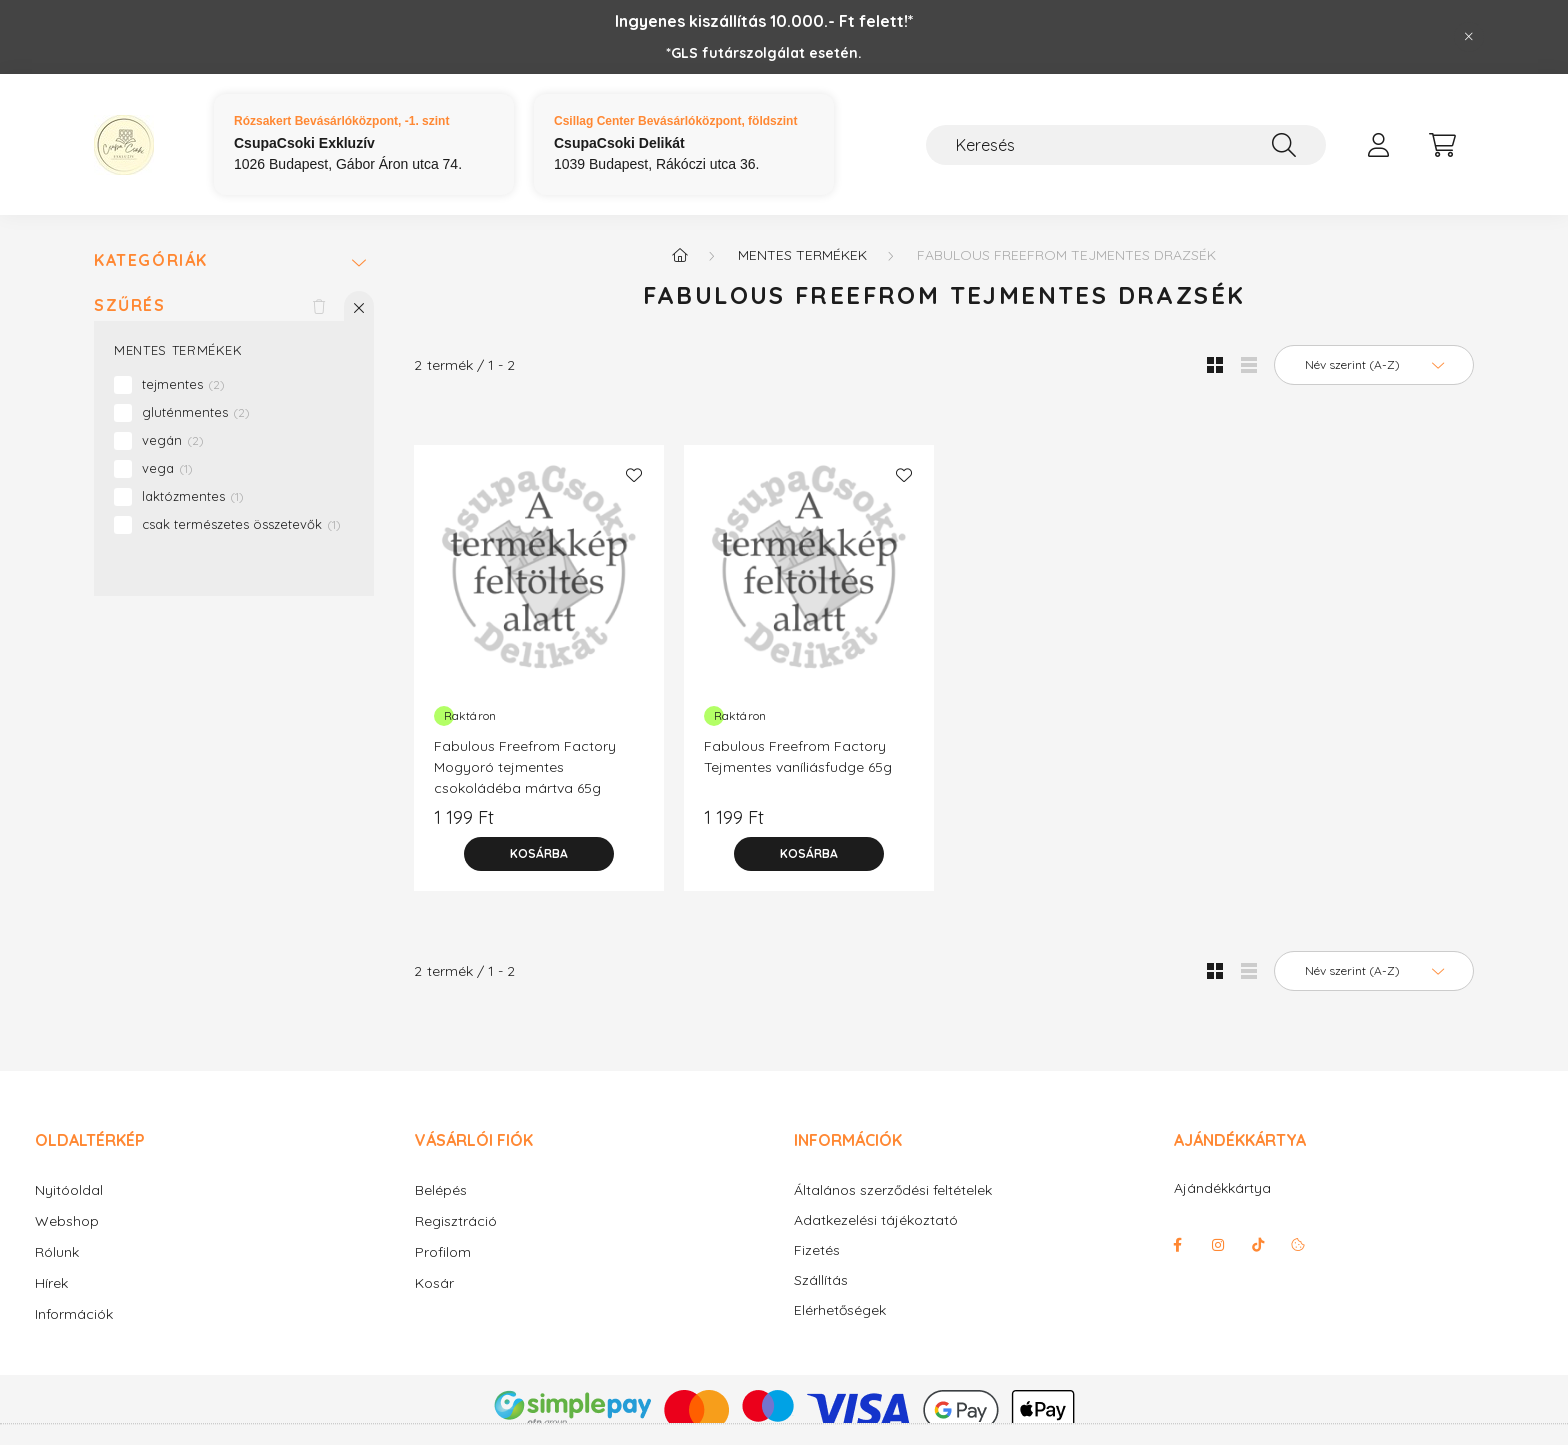 Image resolution: width=1568 pixels, height=1445 pixels. What do you see at coordinates (1178, 1245) in the screenshot?
I see `facebook` at bounding box center [1178, 1245].